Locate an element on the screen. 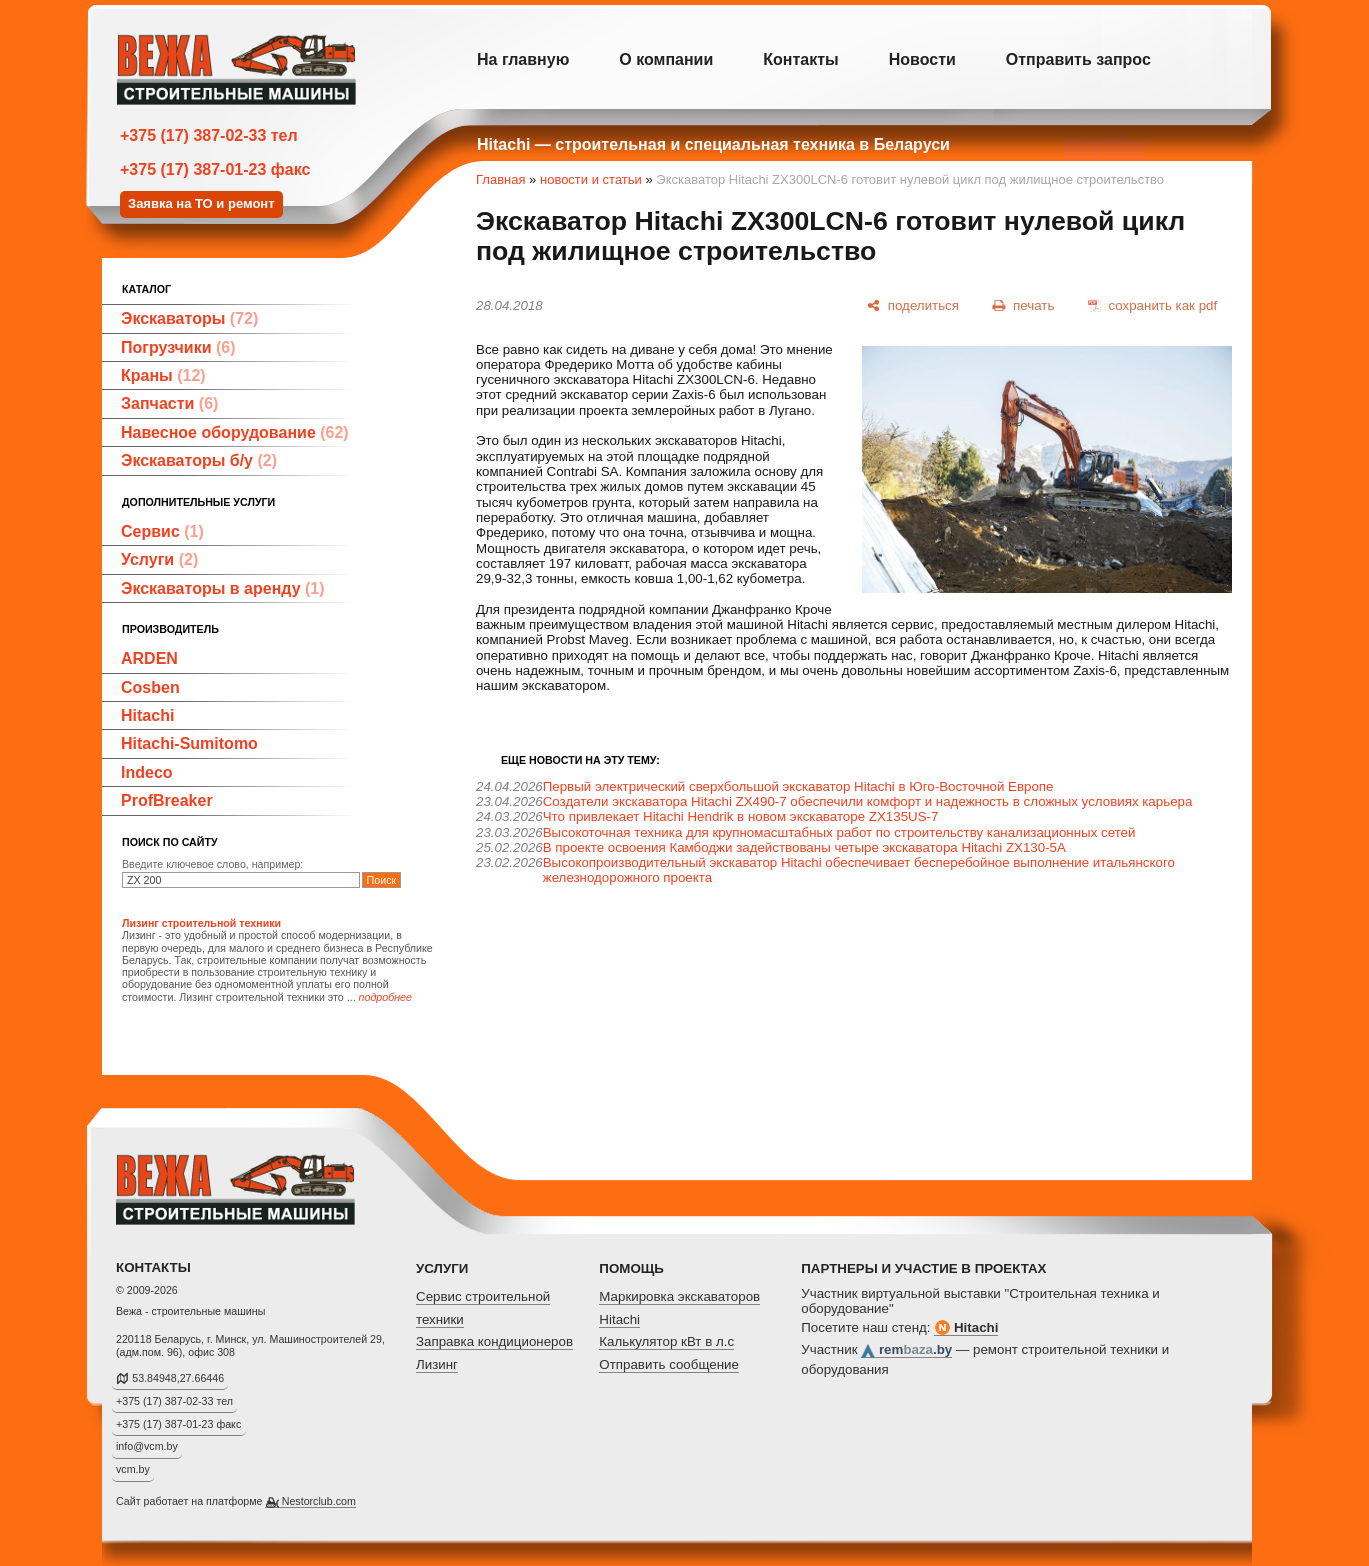 This screenshot has height=1566, width=1369. Первый электрический сверхбольшой экскаватор Hitachi в Юго-Восточной Европе is located at coordinates (798, 786).